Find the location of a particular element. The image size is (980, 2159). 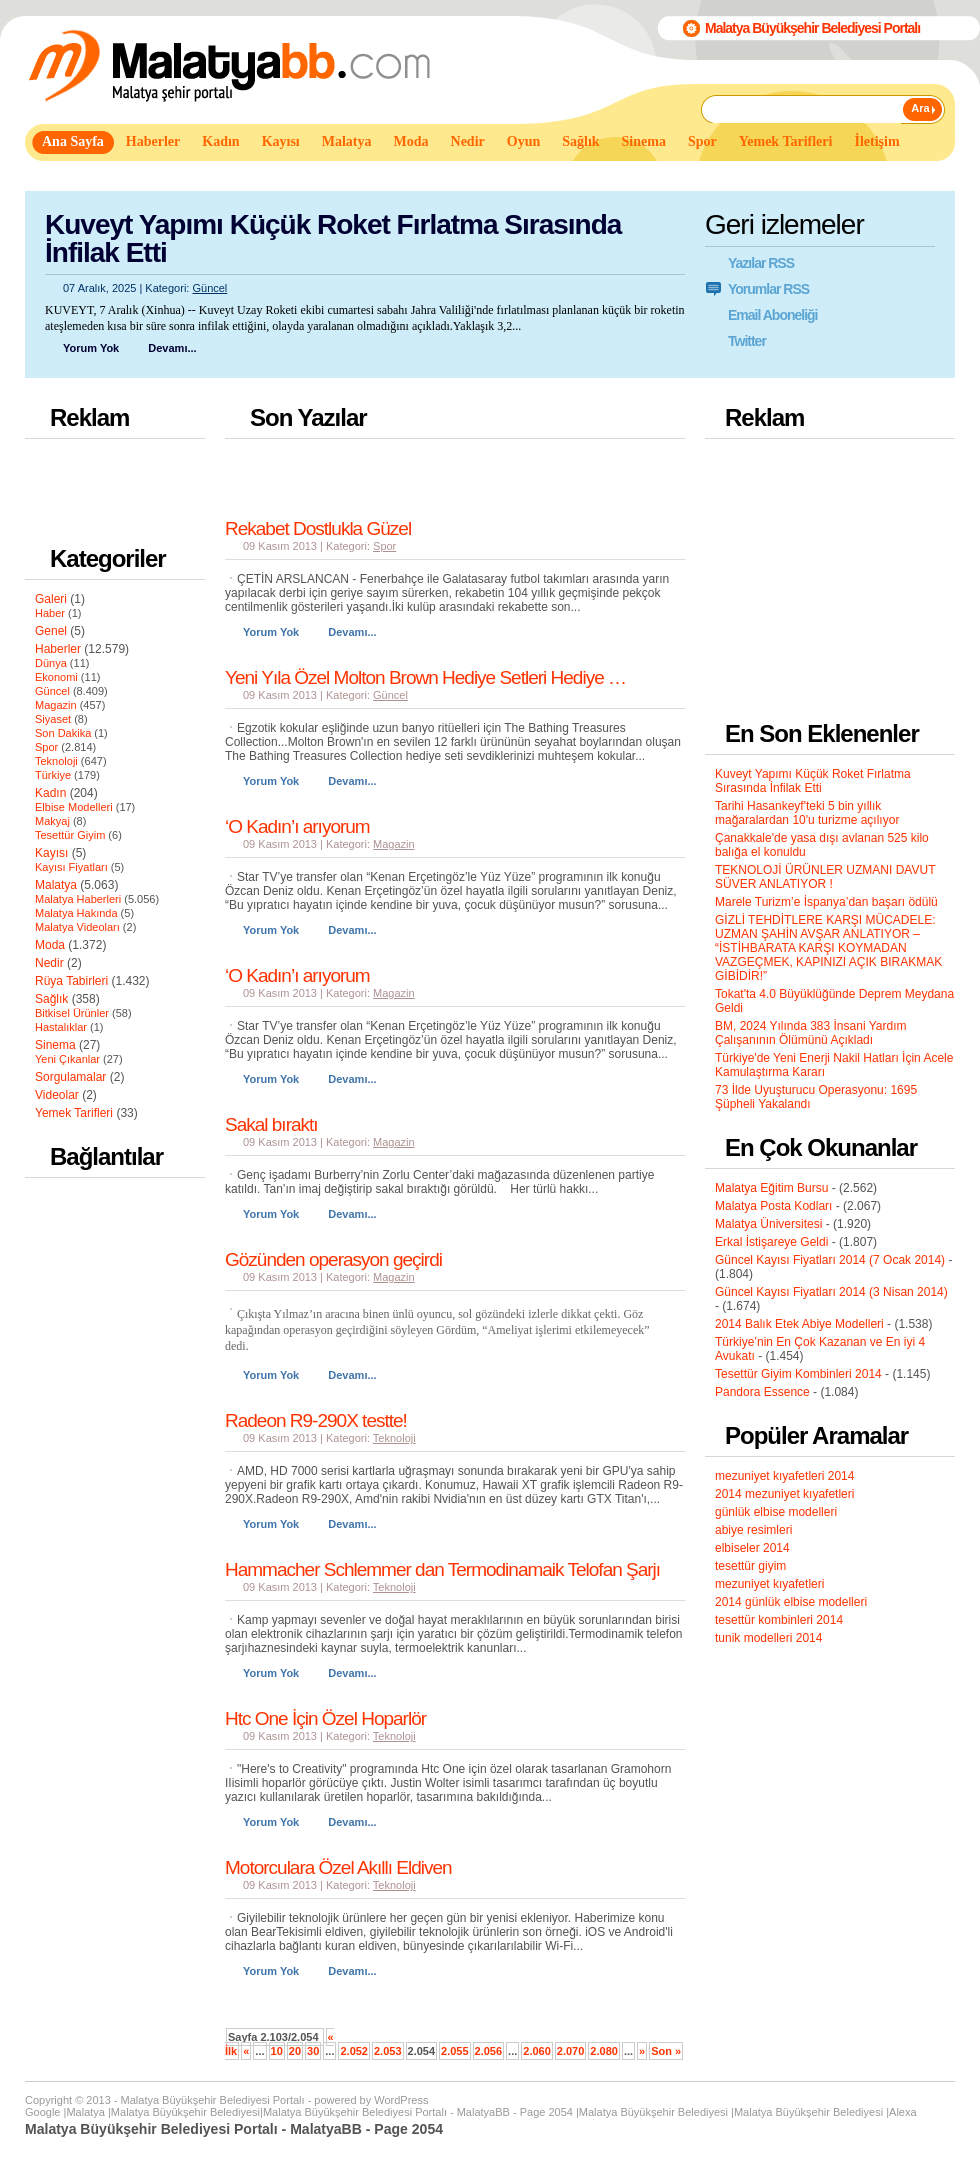

Malatya Büyükşehir Belediyesi Portalı is located at coordinates (812, 28).